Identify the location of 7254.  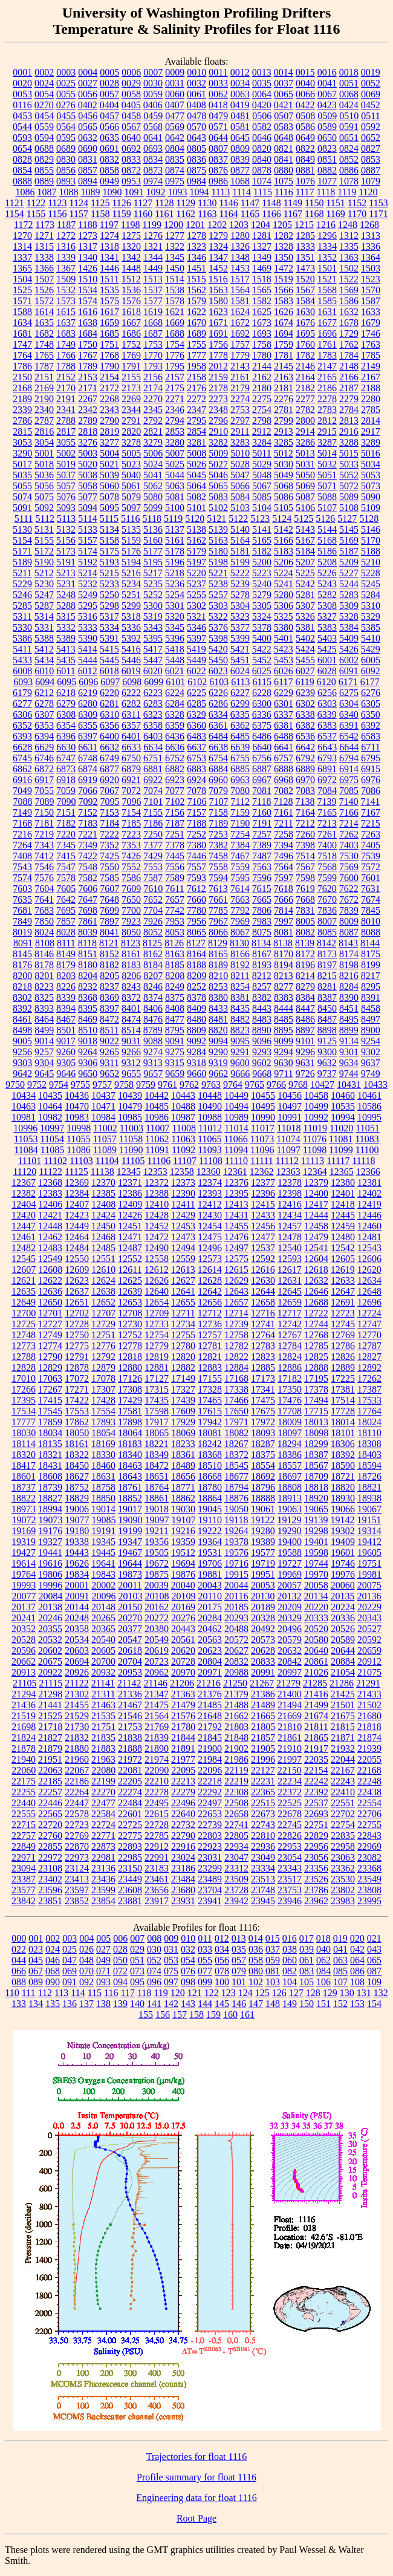
(240, 834).